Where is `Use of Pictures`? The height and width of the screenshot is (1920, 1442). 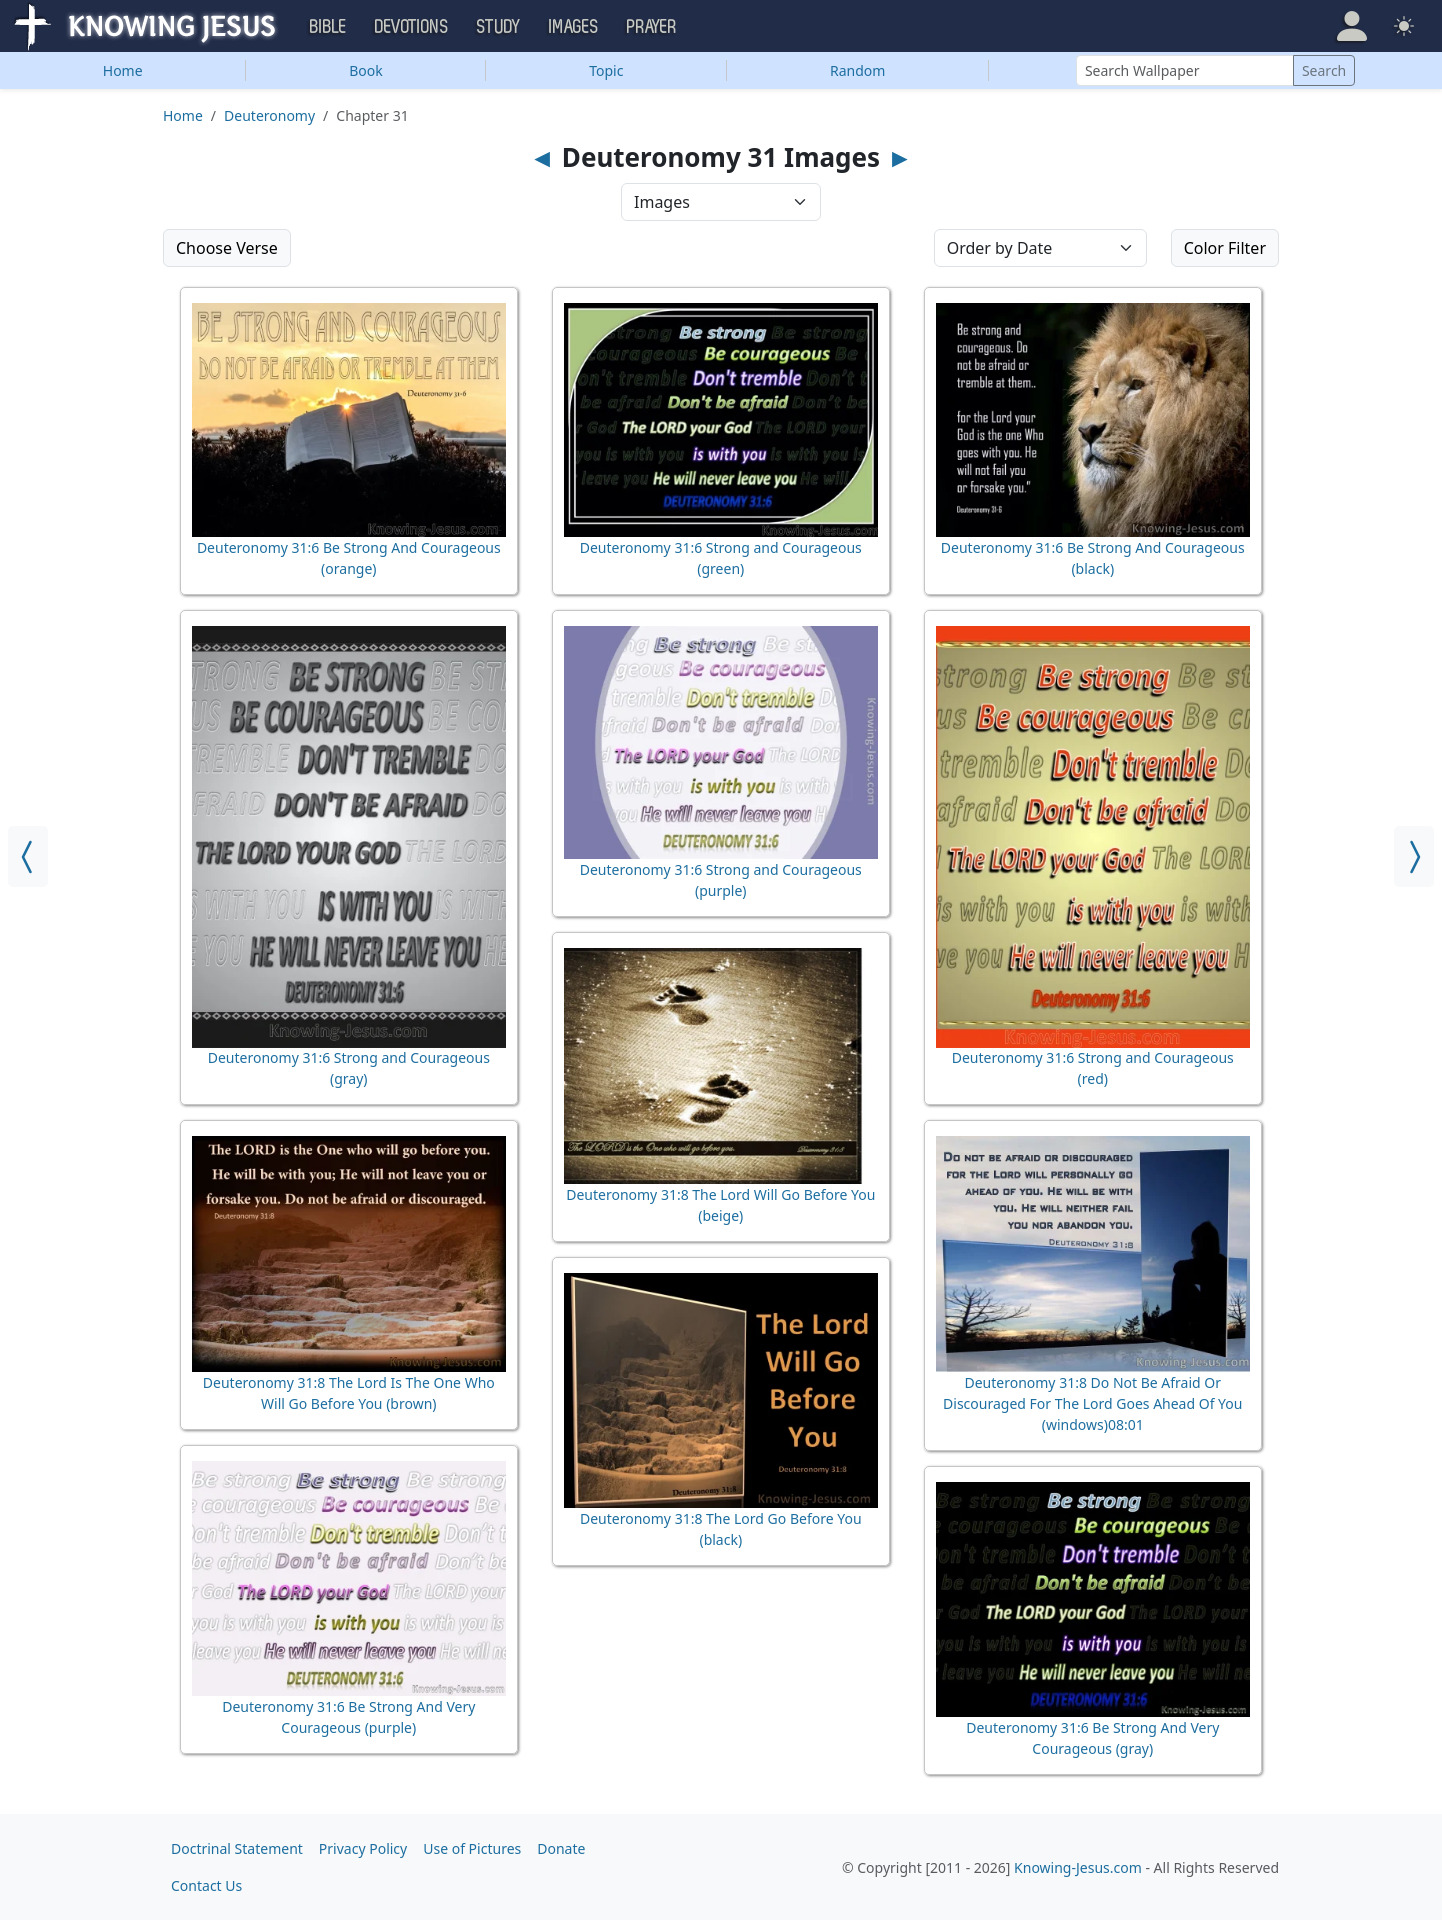 Use of Pictures is located at coordinates (472, 1848).